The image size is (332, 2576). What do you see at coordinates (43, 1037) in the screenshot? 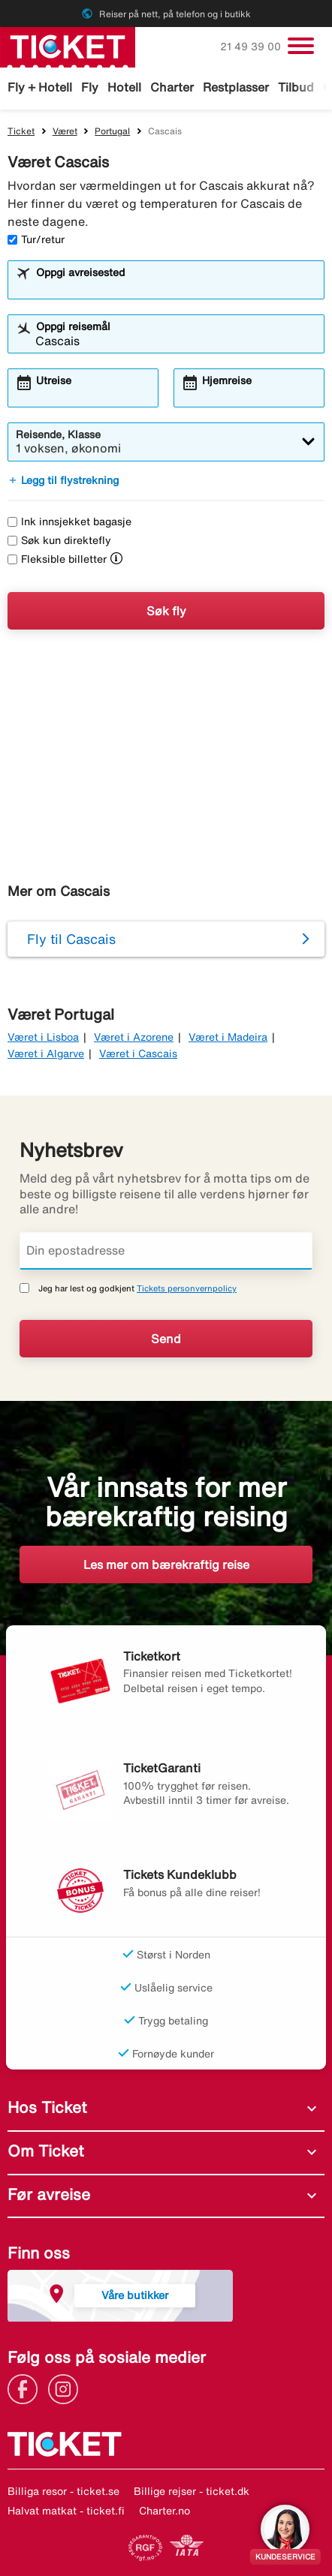
I see `Været i Lisboa` at bounding box center [43, 1037].